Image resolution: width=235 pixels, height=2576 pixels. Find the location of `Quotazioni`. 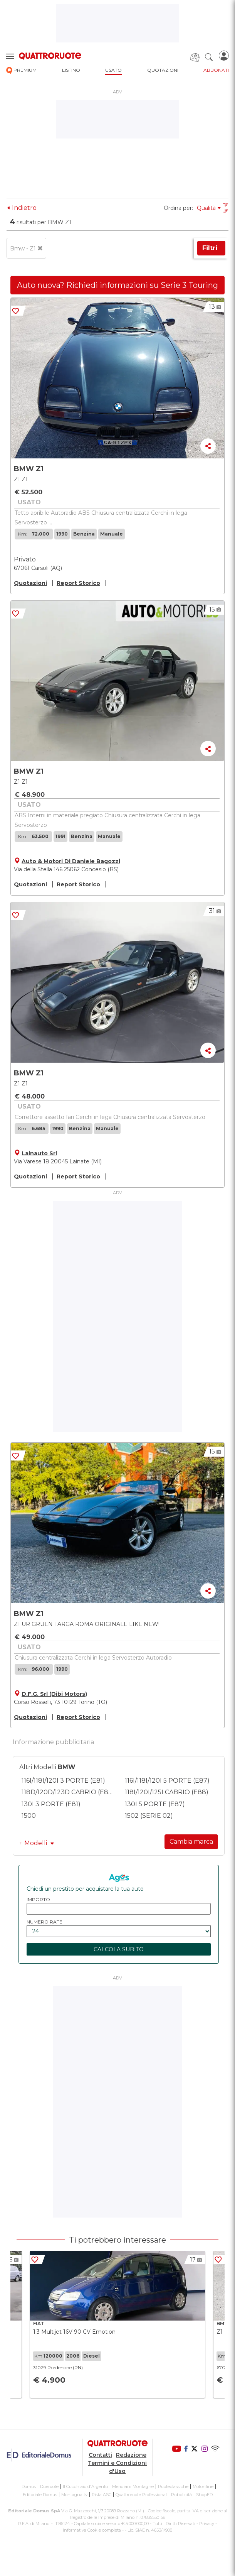

Quotazioni is located at coordinates (30, 583).